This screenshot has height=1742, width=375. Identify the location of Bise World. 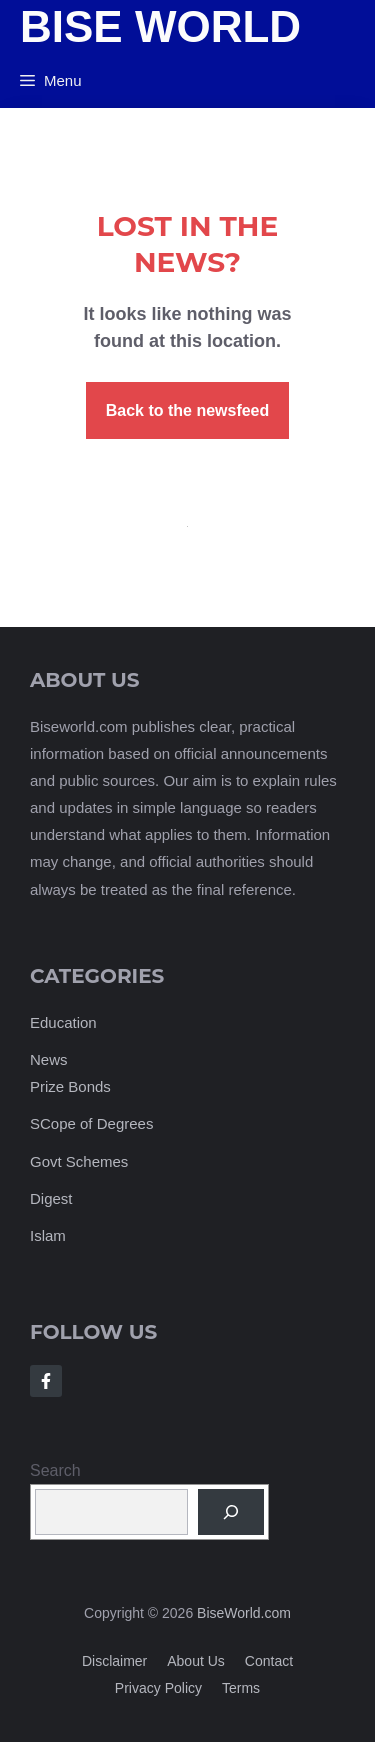
(160, 26).